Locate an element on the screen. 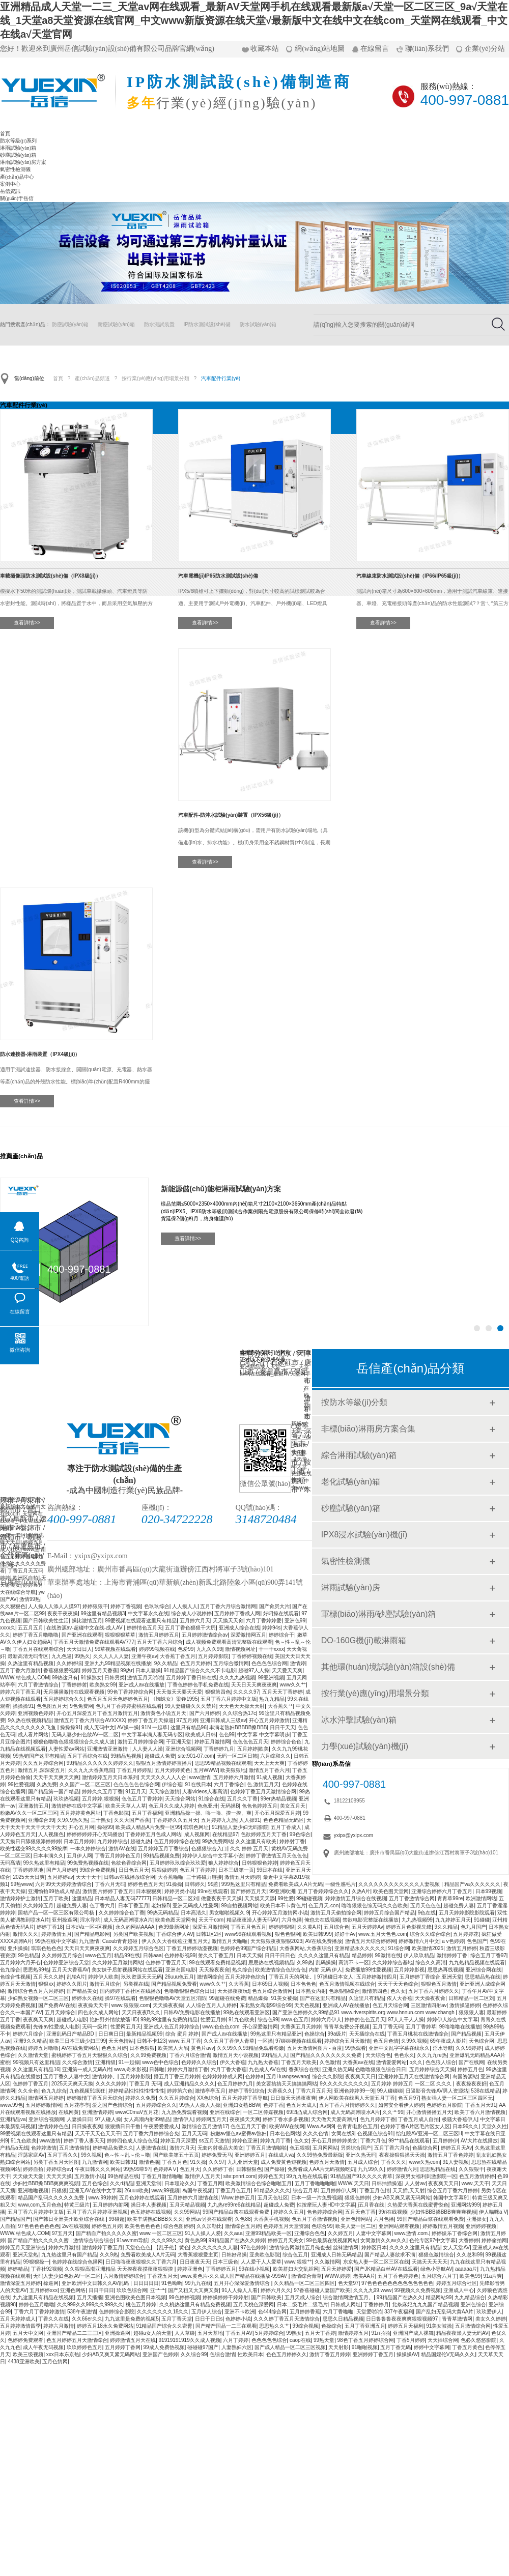 The image size is (509, 2576). 女同在线9 is located at coordinates (343, 2133).